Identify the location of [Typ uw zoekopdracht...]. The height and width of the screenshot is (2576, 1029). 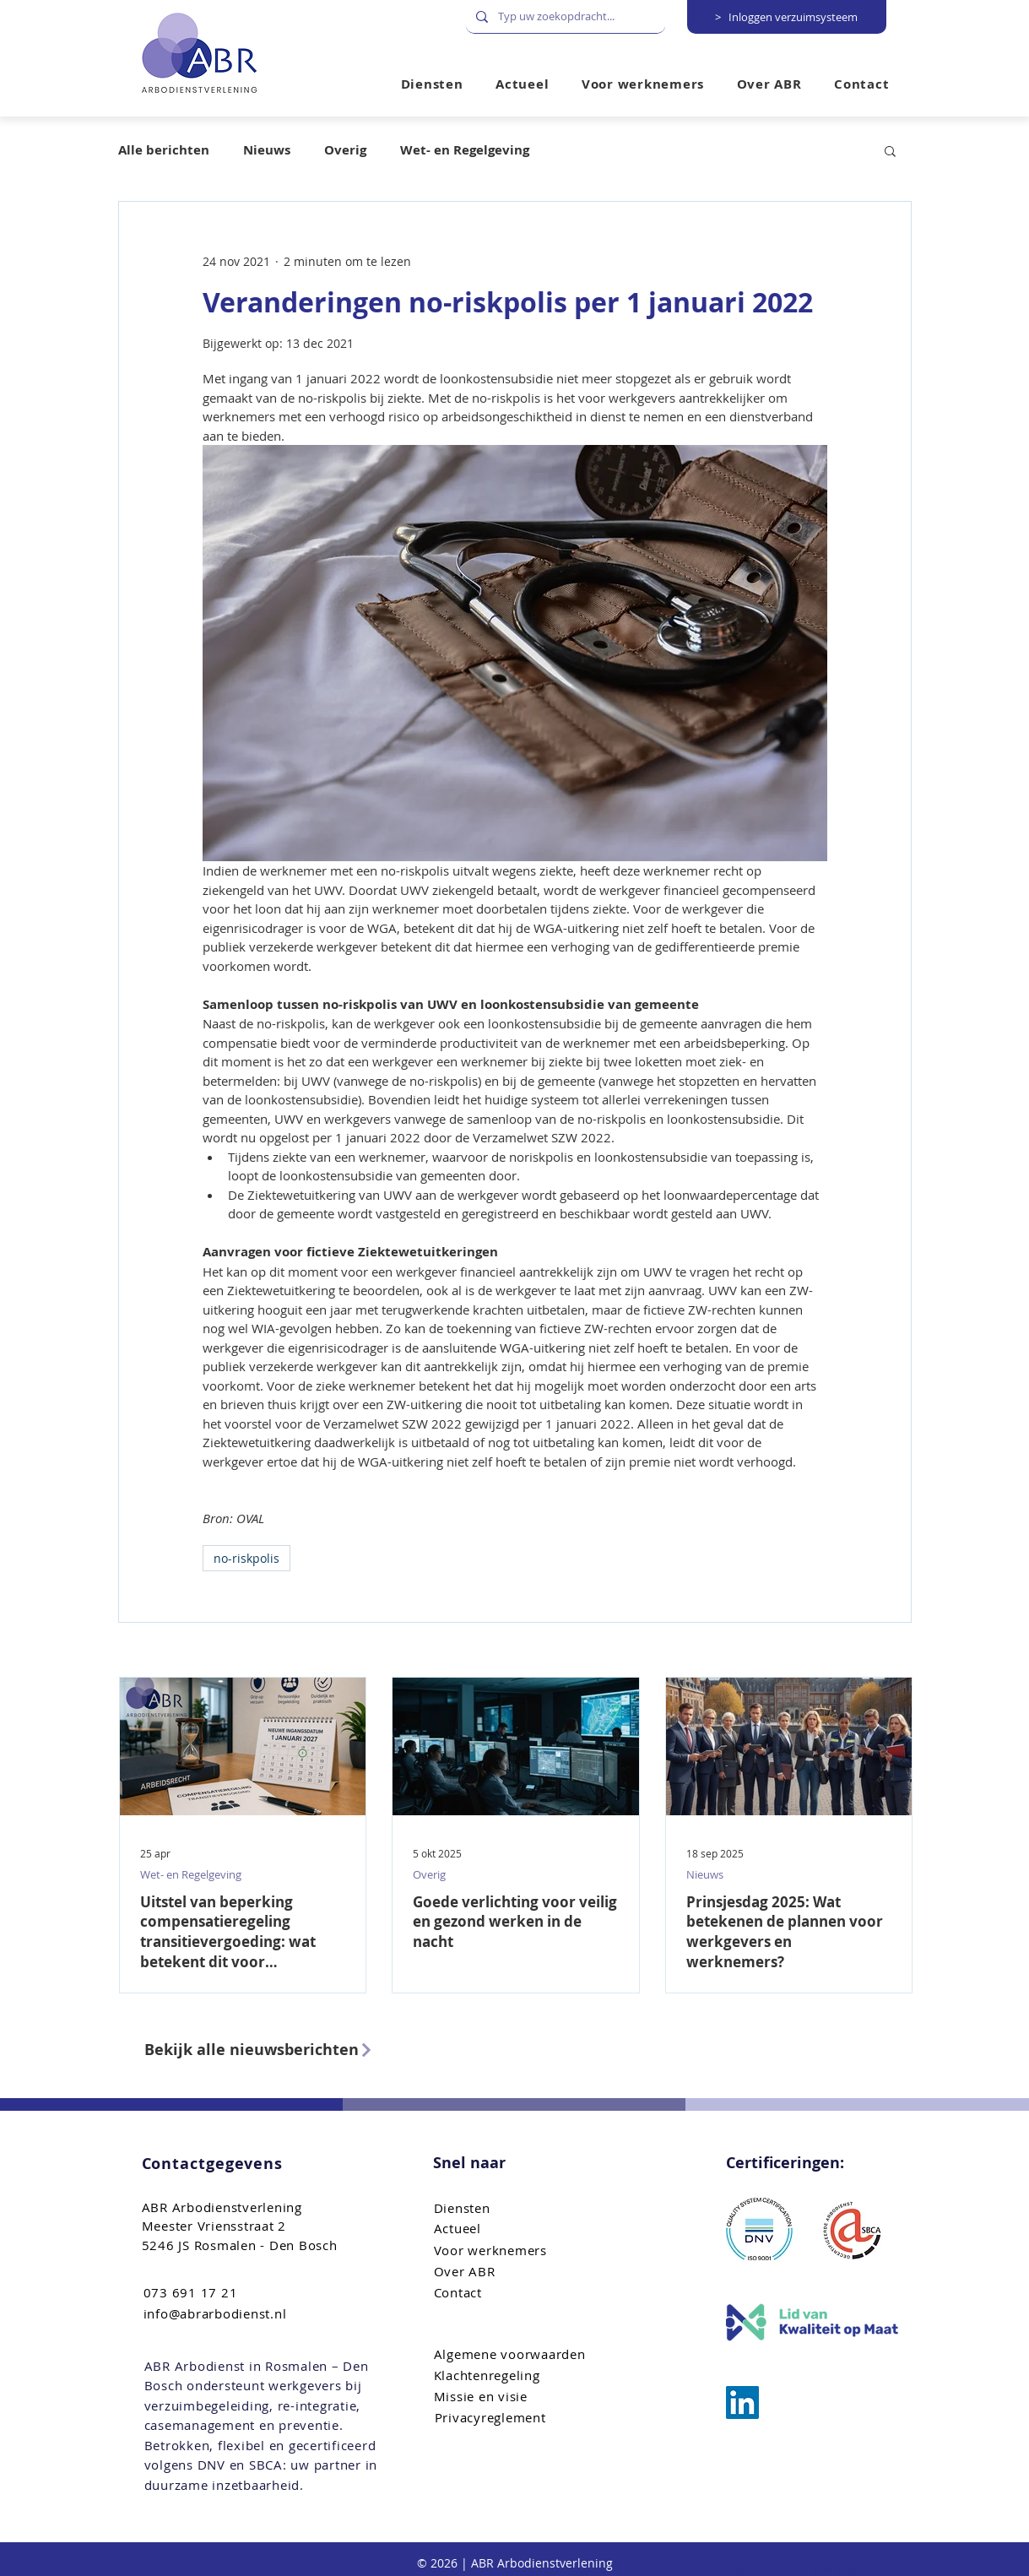
(564, 16).